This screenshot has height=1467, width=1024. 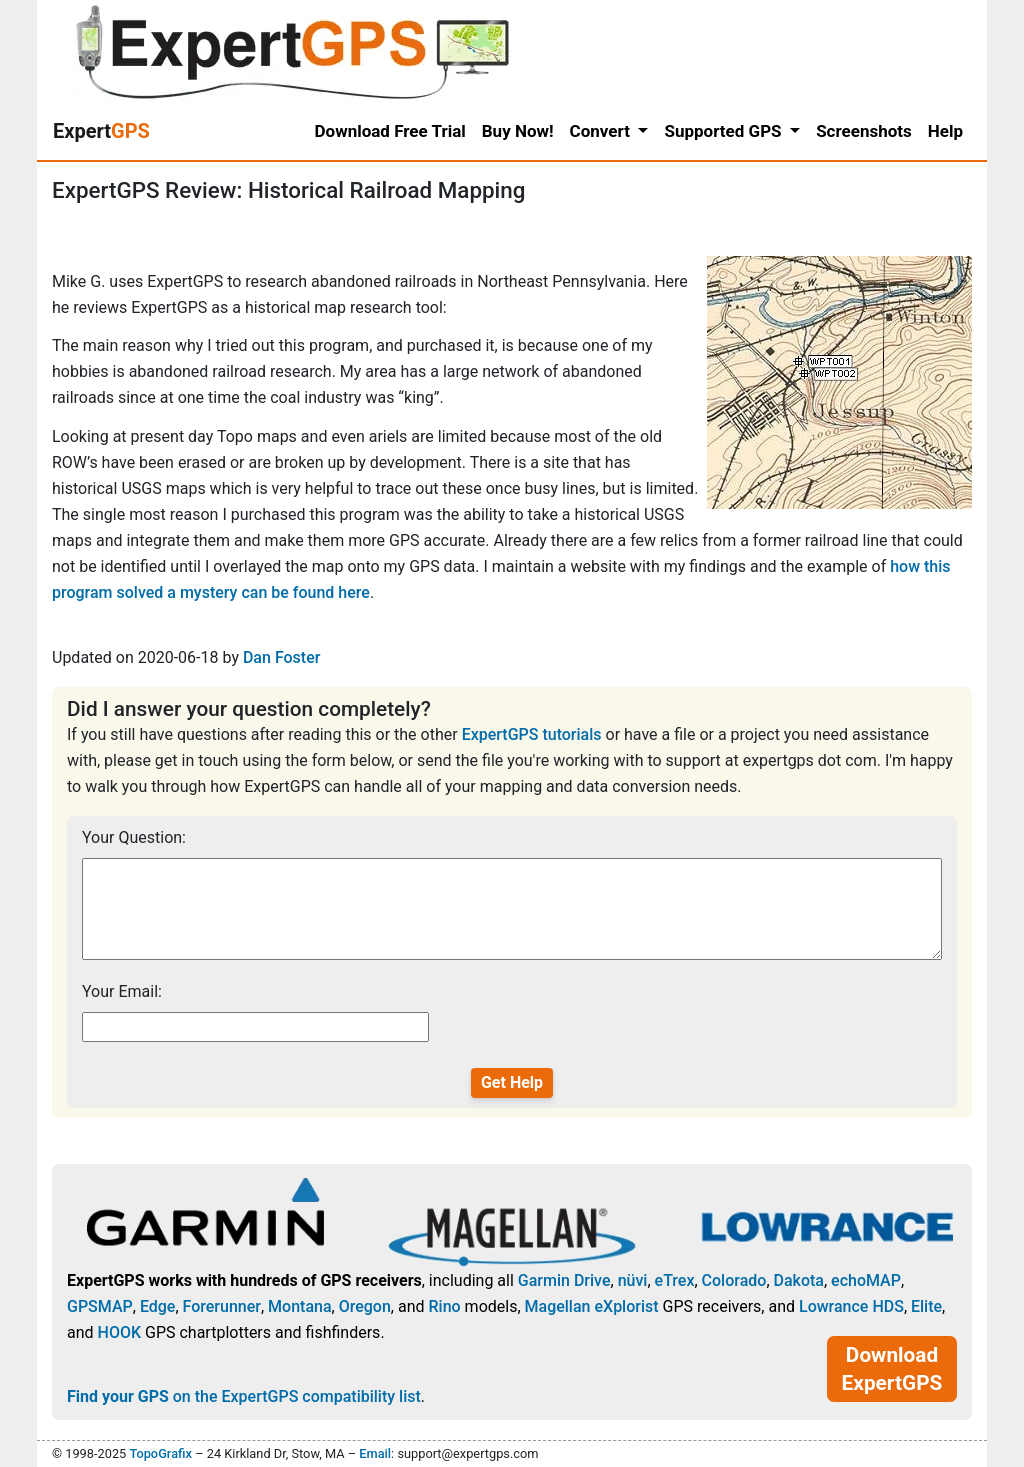 What do you see at coordinates (120, 1332) in the screenshot?
I see `HOOK` at bounding box center [120, 1332].